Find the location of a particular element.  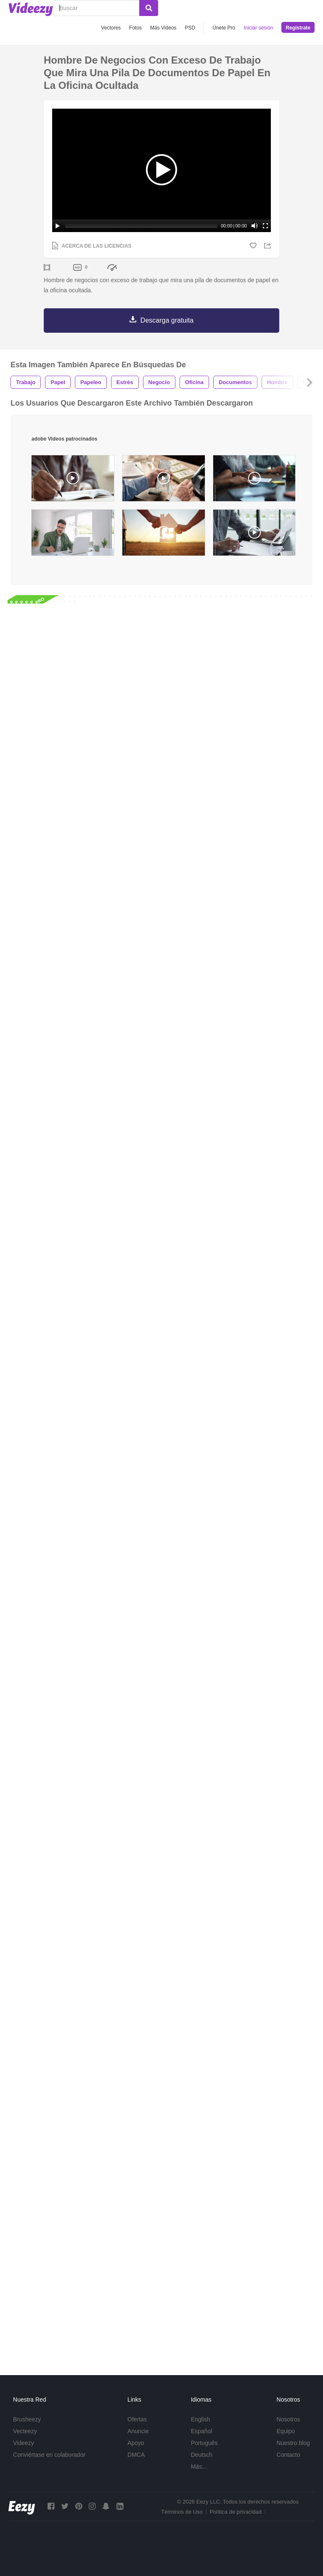

Vecteezy is located at coordinates (25, 2431).